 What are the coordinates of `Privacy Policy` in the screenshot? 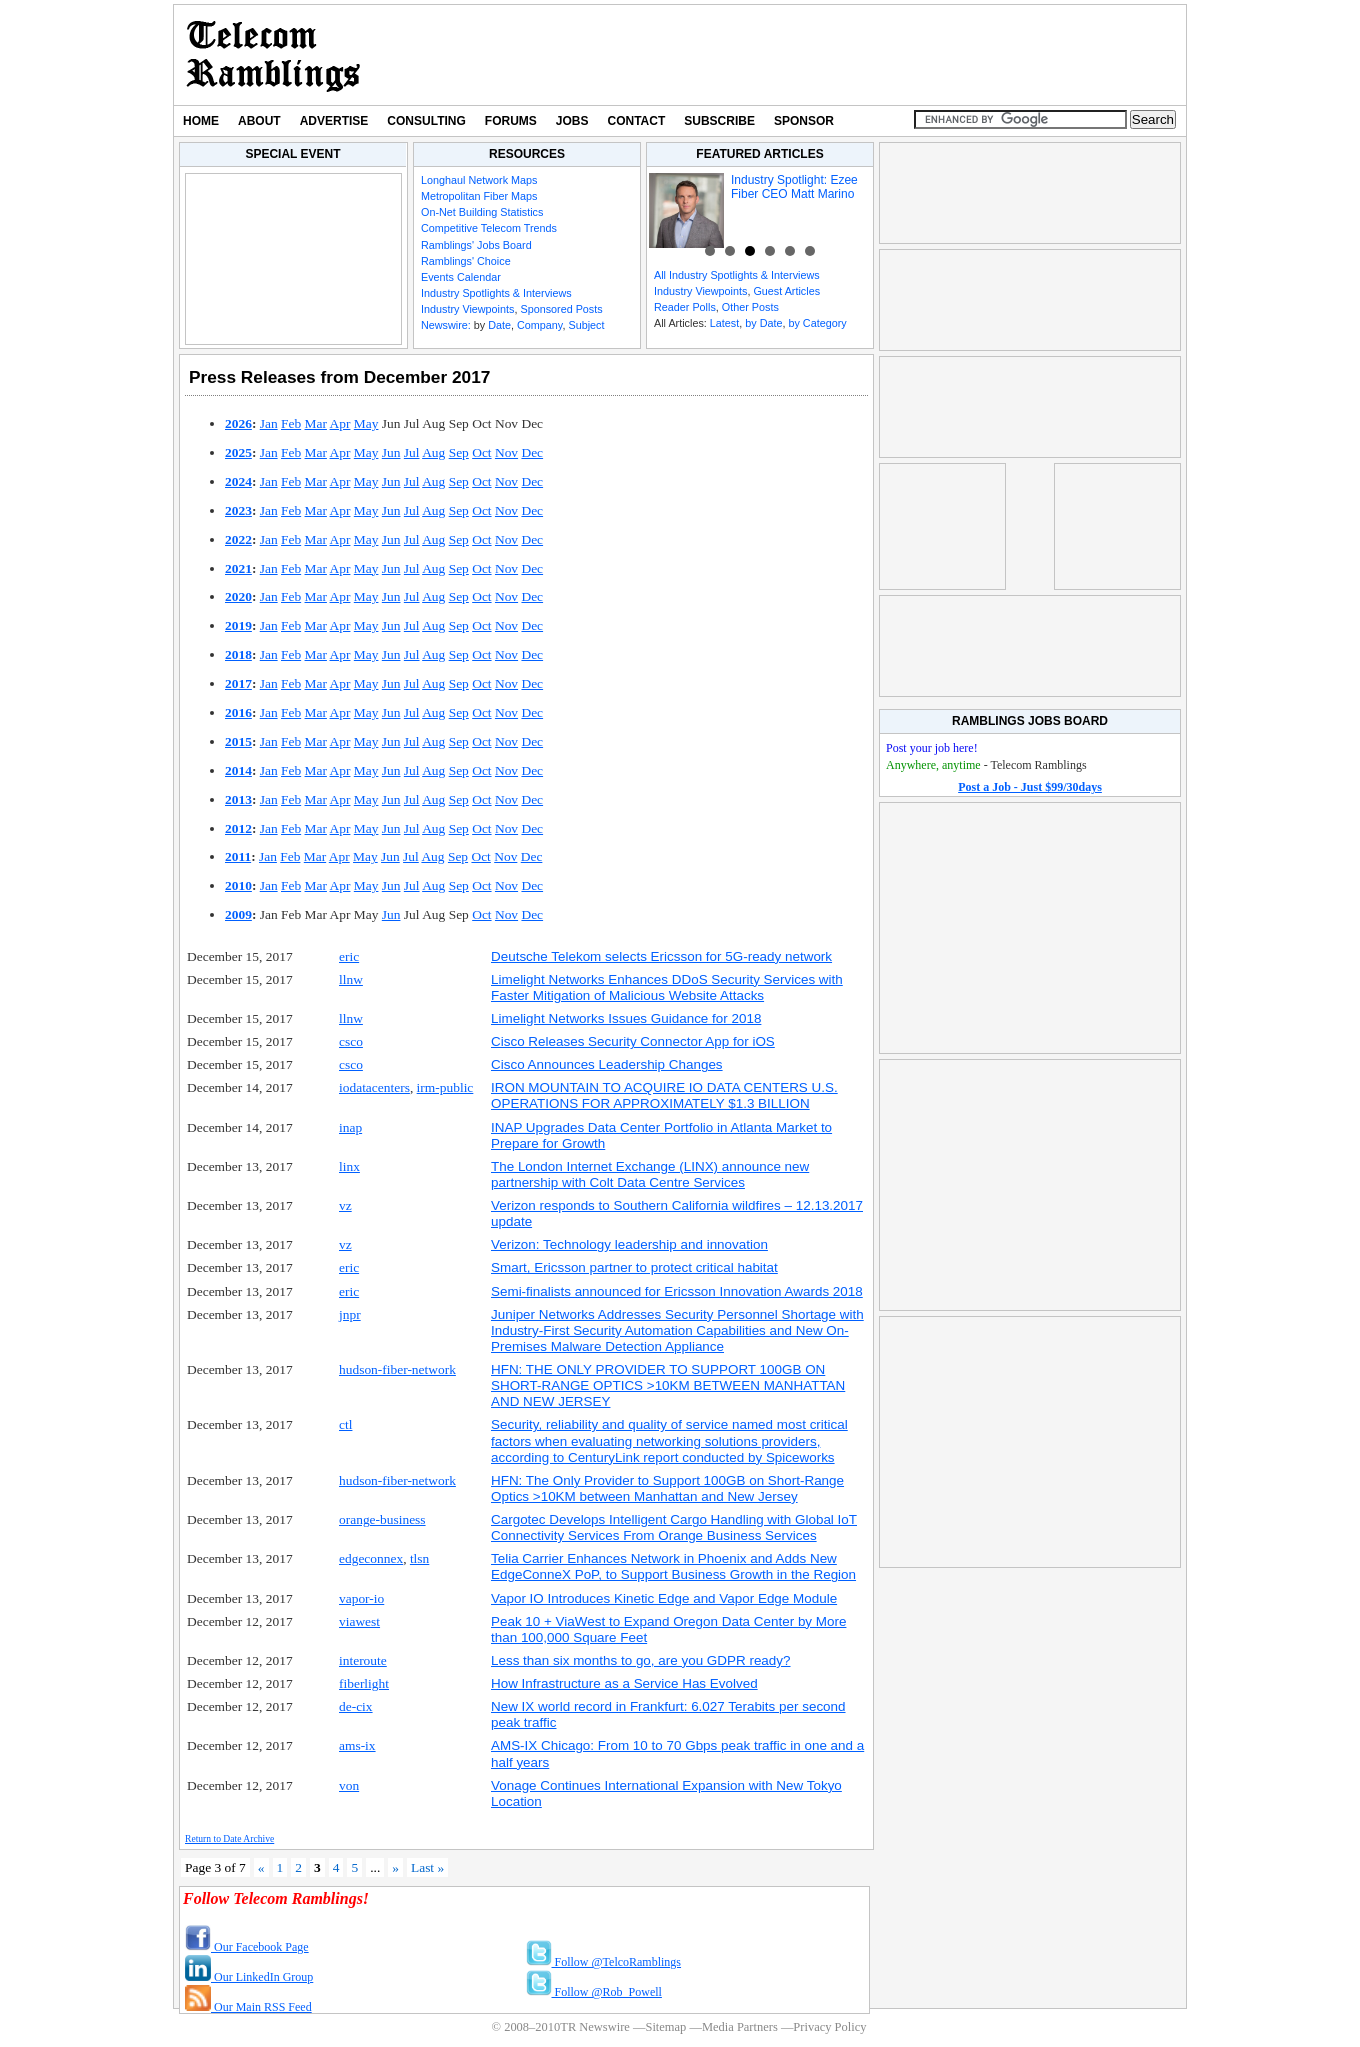 It's located at (829, 2027).